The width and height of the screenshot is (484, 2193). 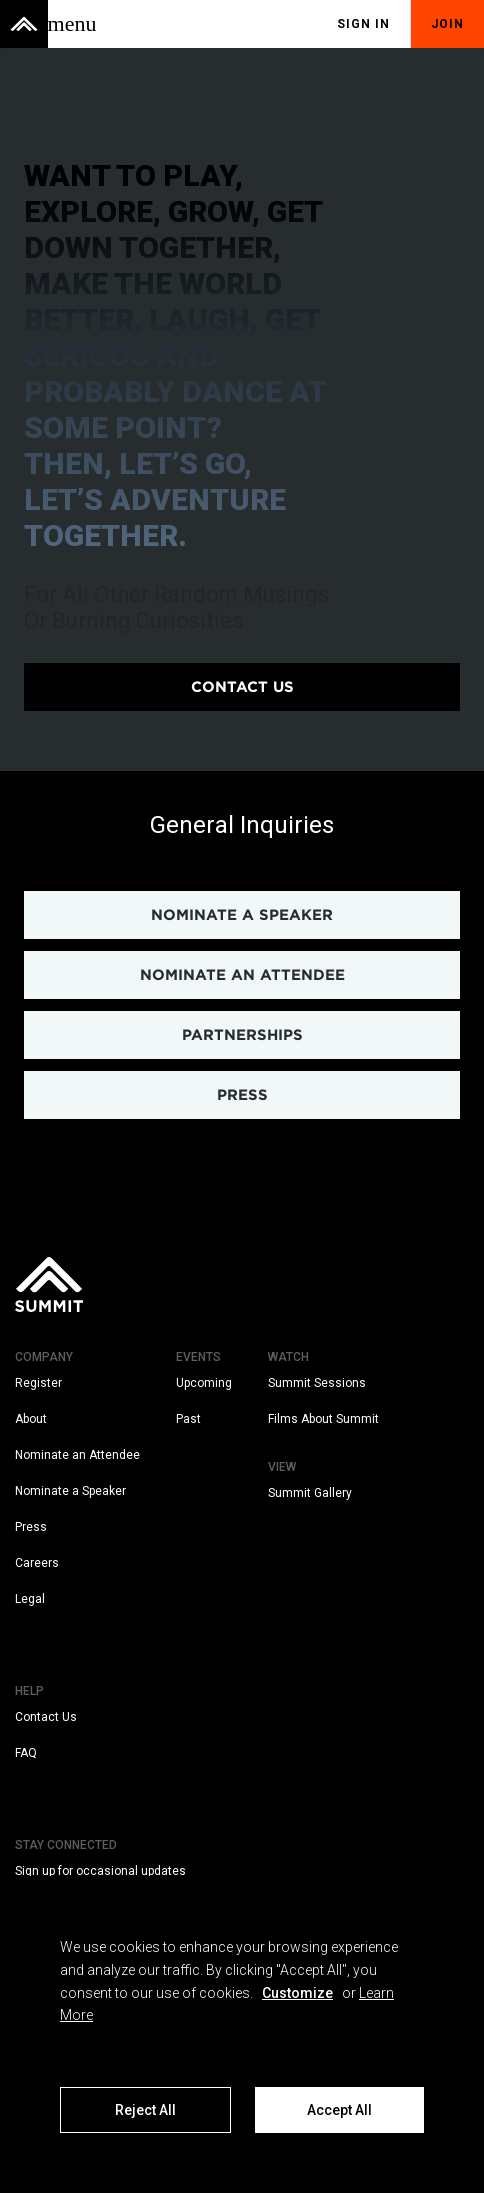 What do you see at coordinates (297, 1993) in the screenshot?
I see `Customize` at bounding box center [297, 1993].